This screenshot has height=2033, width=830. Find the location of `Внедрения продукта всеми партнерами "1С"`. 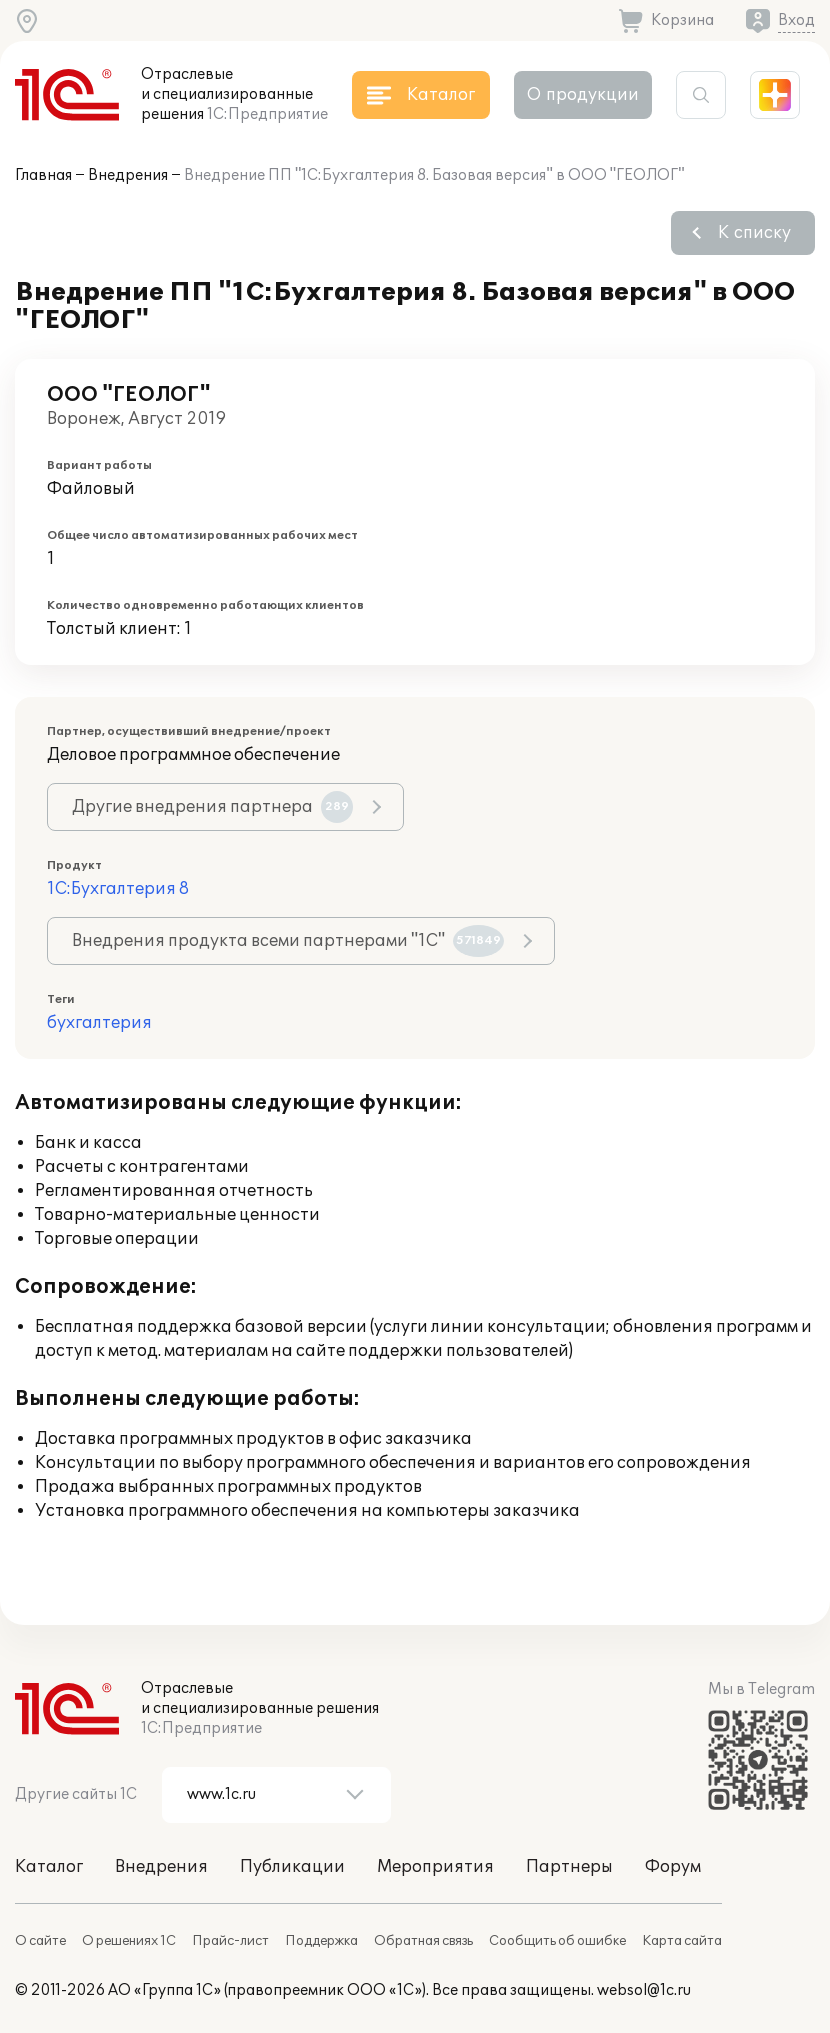

Внедрения продукта всеми партнерами "1С" is located at coordinates (288, 941).